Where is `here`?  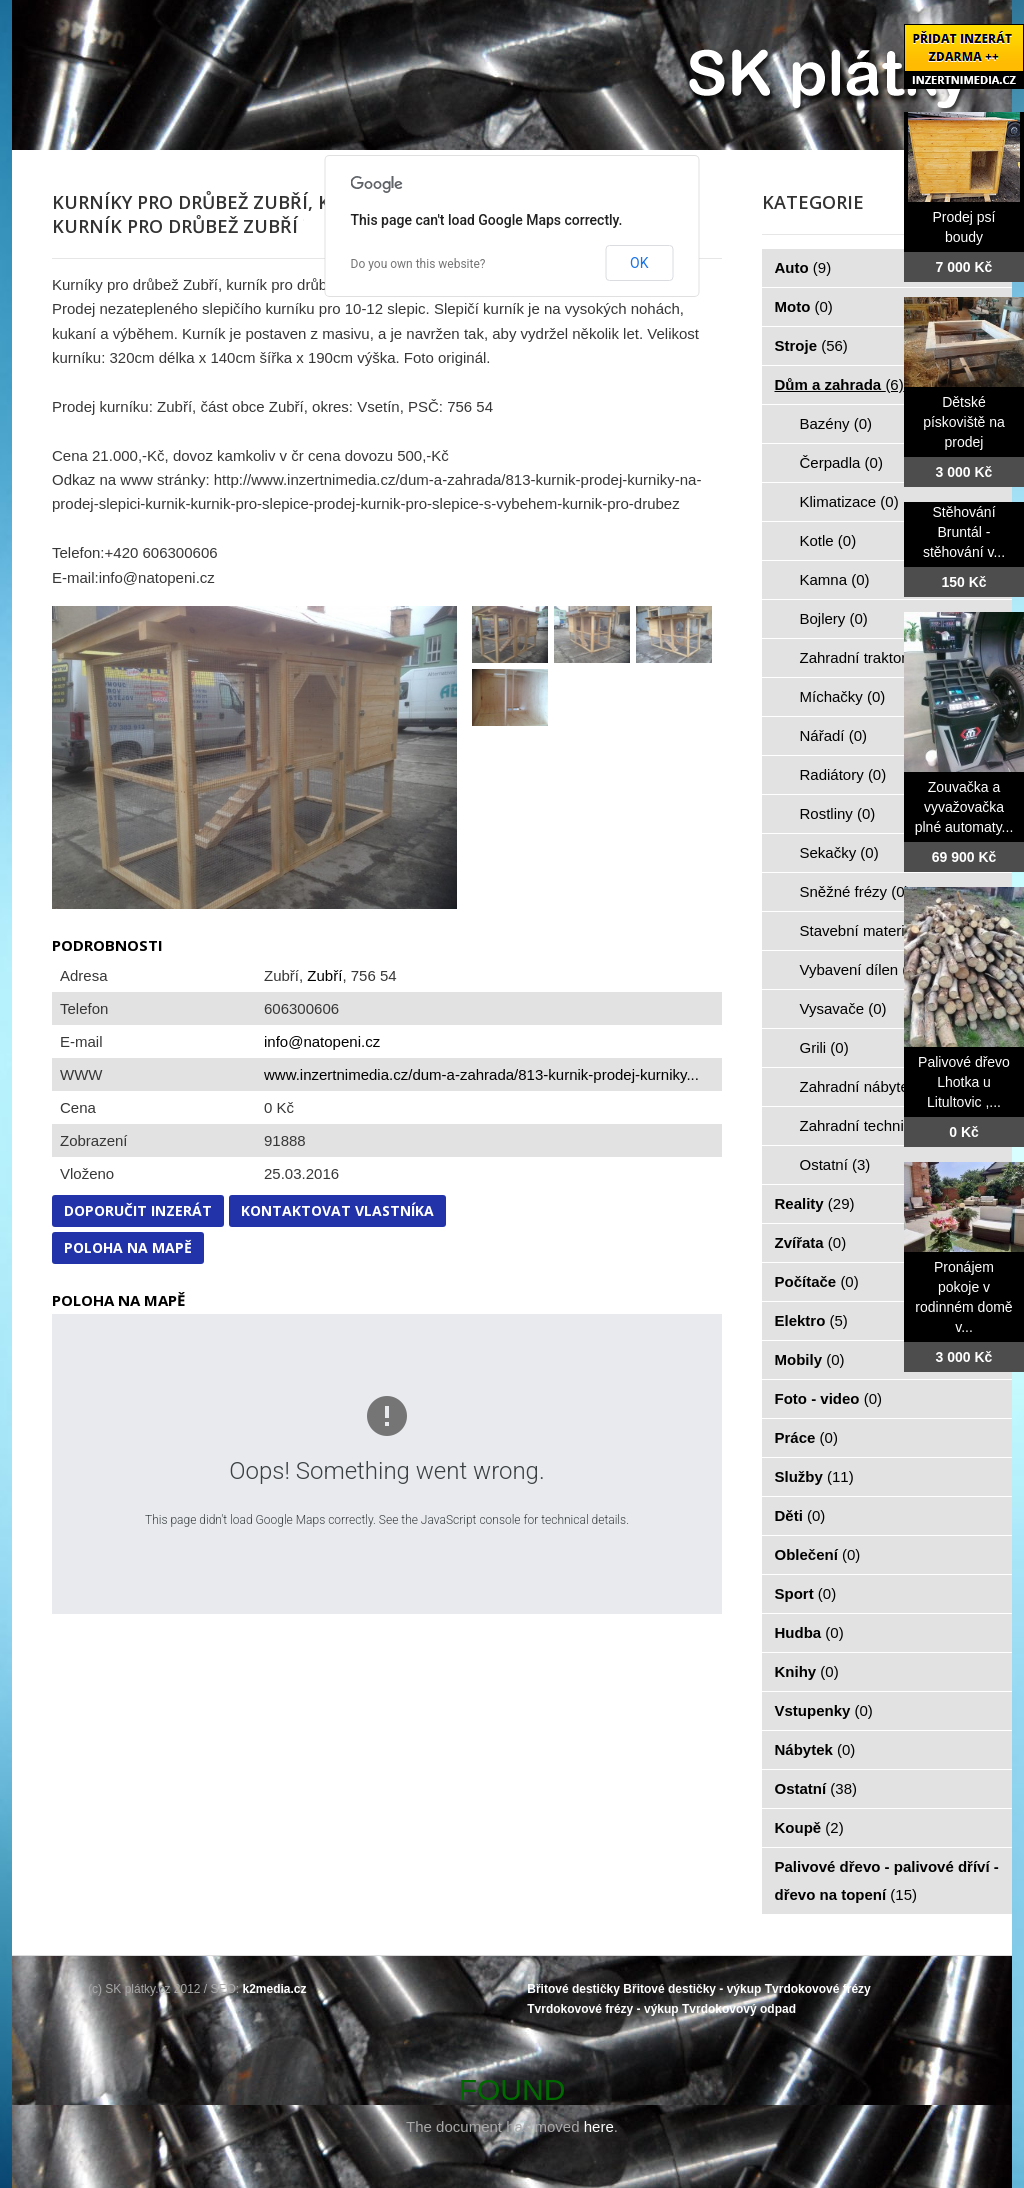 here is located at coordinates (599, 2126).